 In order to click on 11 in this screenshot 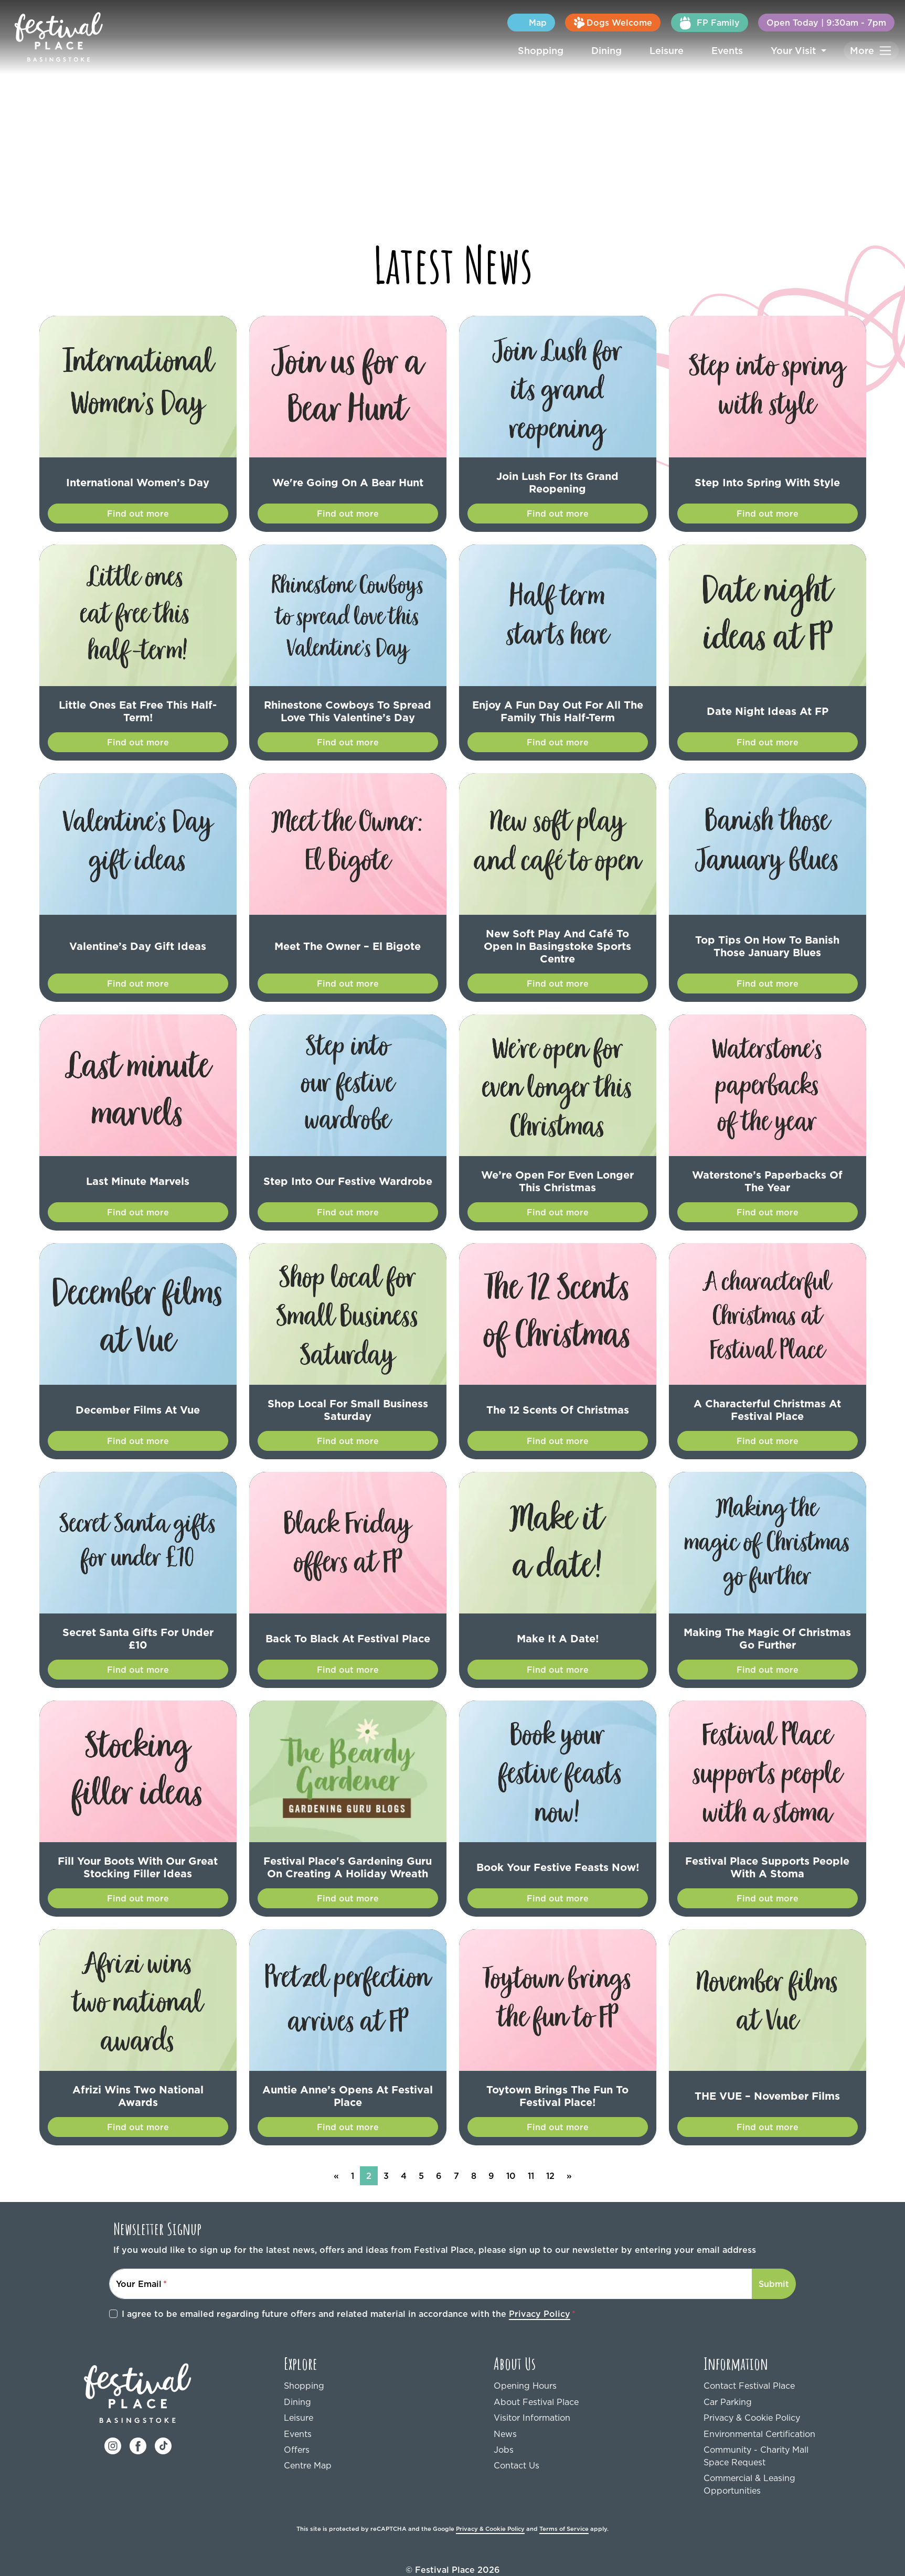, I will do `click(528, 2162)`.